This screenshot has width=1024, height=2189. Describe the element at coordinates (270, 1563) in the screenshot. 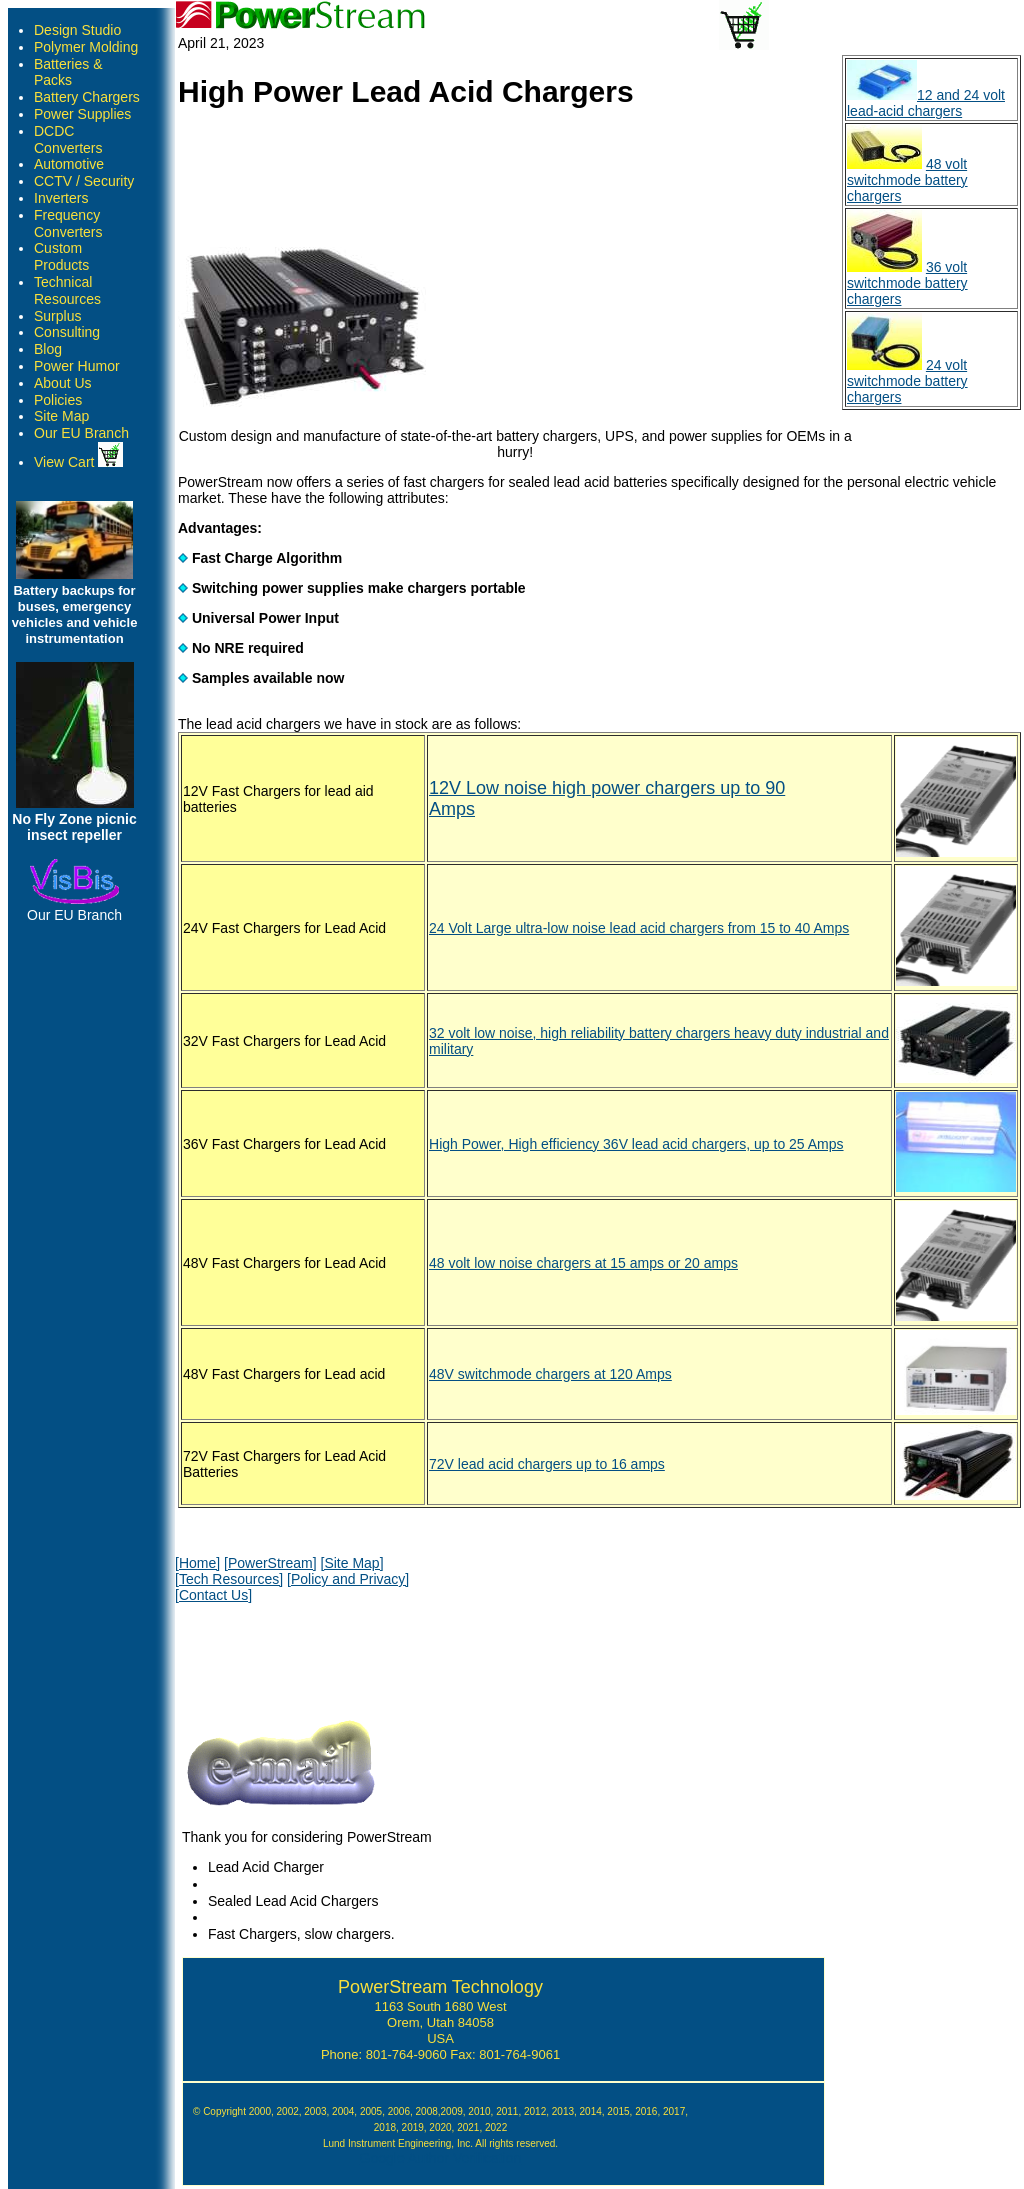

I see `[PowerStream]` at that location.